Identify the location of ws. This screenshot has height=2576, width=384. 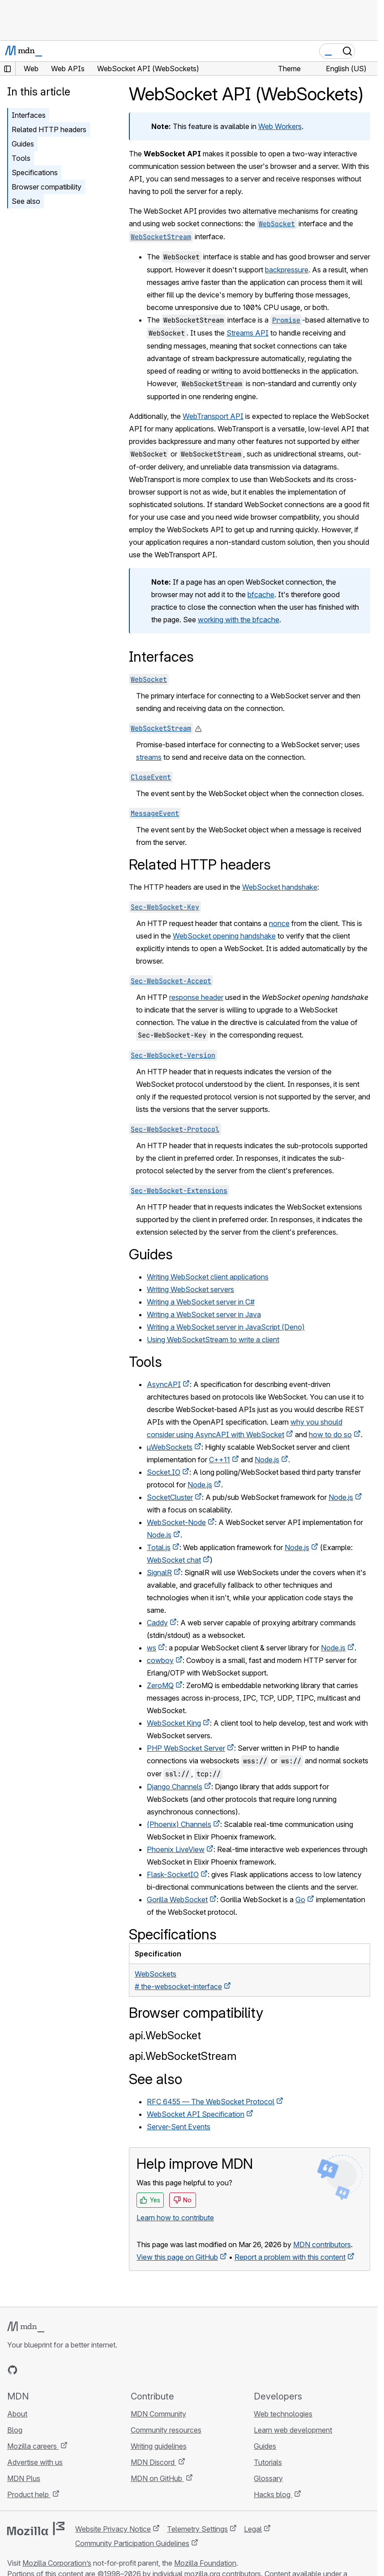
(151, 1647).